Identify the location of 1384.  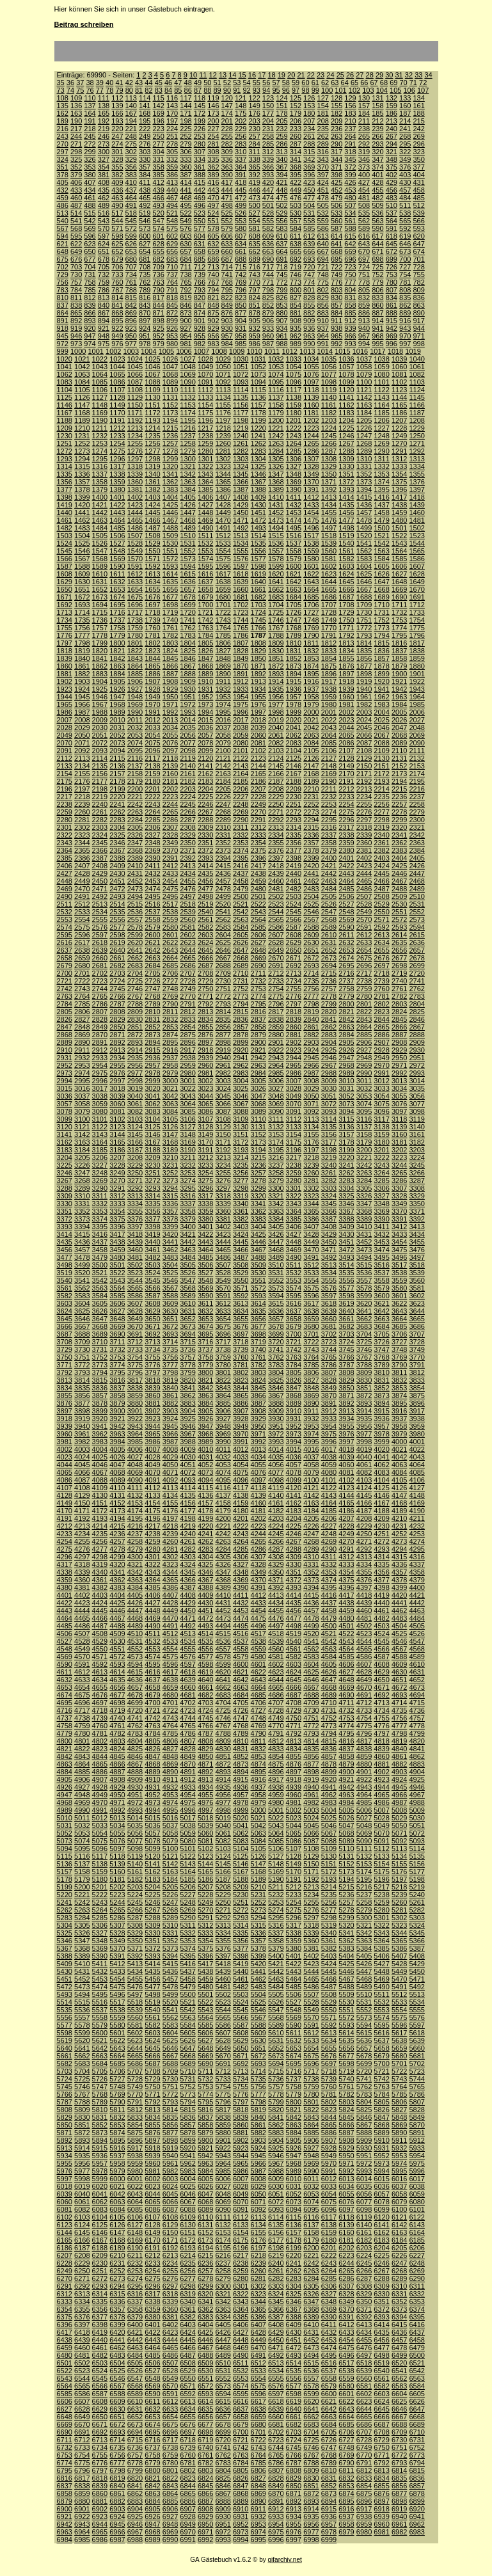
(187, 489).